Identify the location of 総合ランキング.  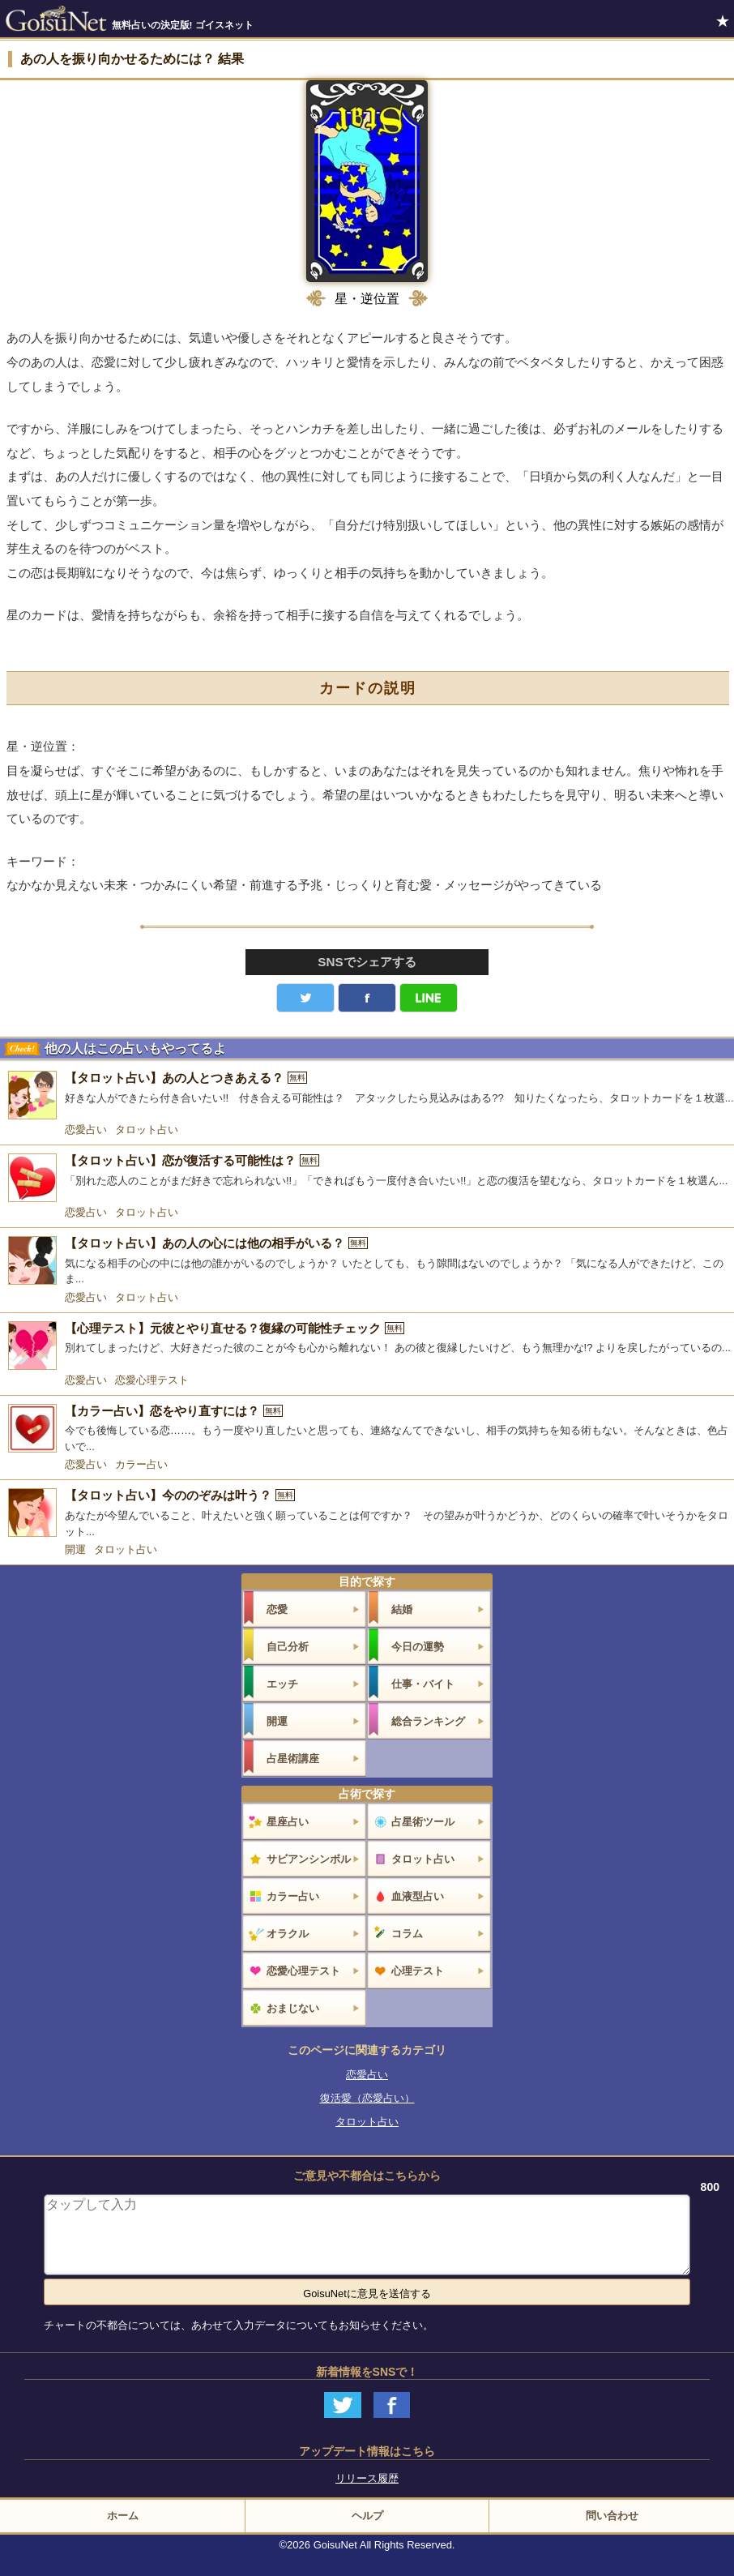
(428, 1721).